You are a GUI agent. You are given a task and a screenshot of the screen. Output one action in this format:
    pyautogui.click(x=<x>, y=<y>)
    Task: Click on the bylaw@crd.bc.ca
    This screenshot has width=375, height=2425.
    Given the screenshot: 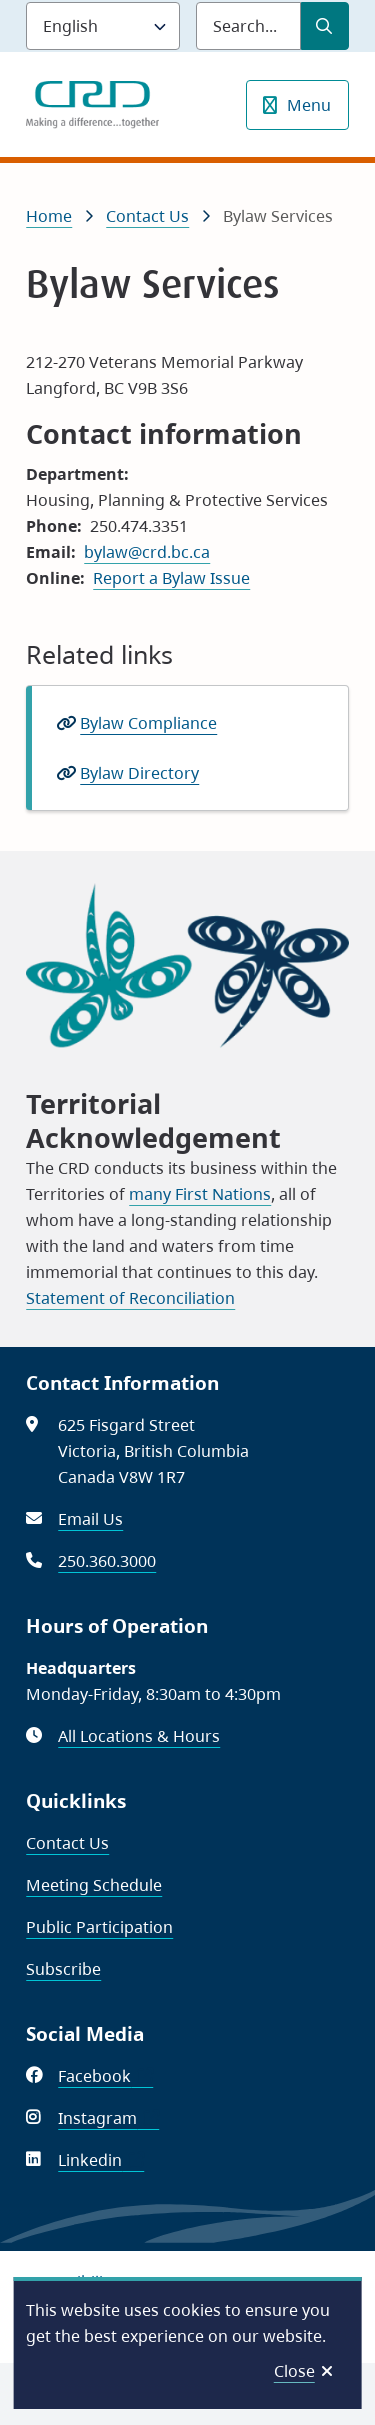 What is the action you would take?
    pyautogui.click(x=147, y=552)
    